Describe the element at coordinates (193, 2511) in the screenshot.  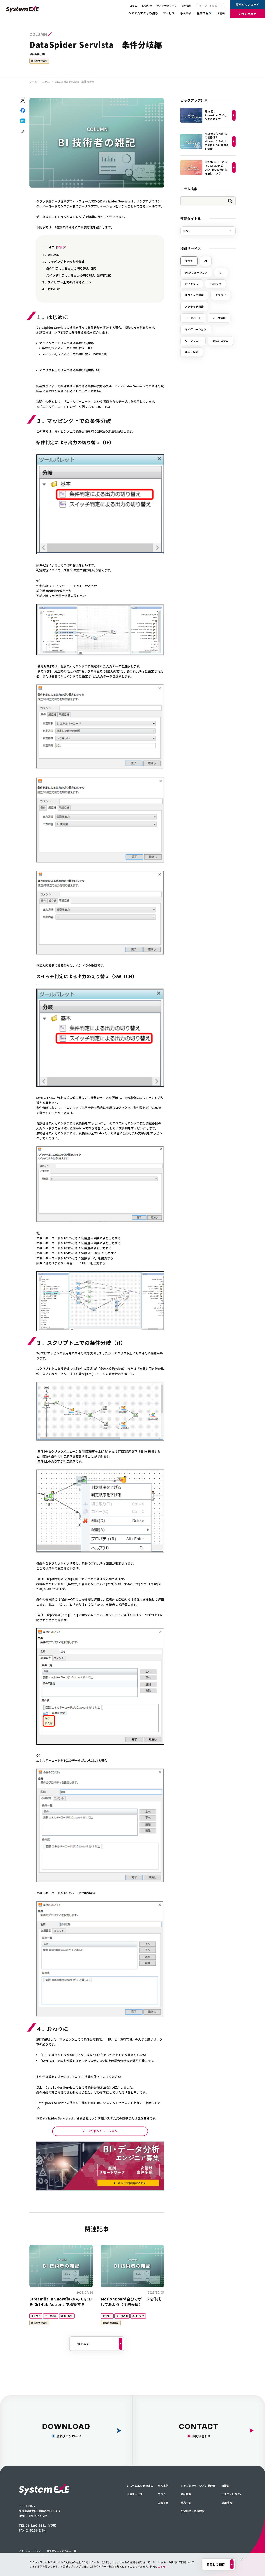
I see `加盟団体・取得認証` at that location.